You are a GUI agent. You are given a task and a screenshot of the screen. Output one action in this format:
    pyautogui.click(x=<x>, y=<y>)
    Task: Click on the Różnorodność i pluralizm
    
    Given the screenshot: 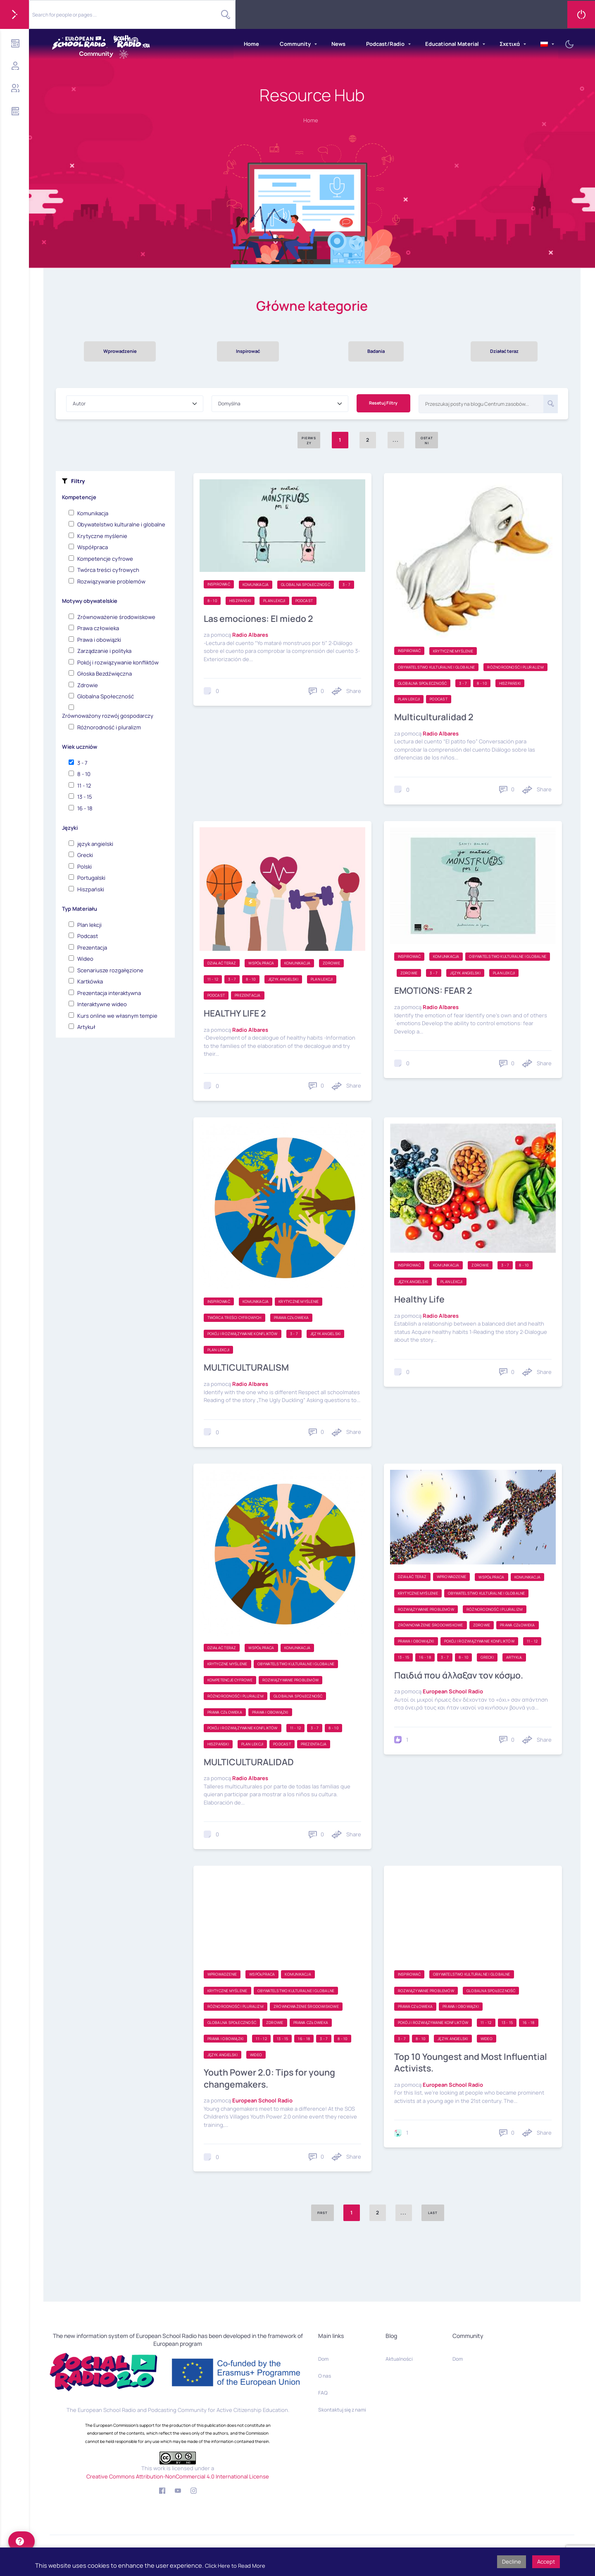 What is the action you would take?
    pyautogui.click(x=109, y=729)
    